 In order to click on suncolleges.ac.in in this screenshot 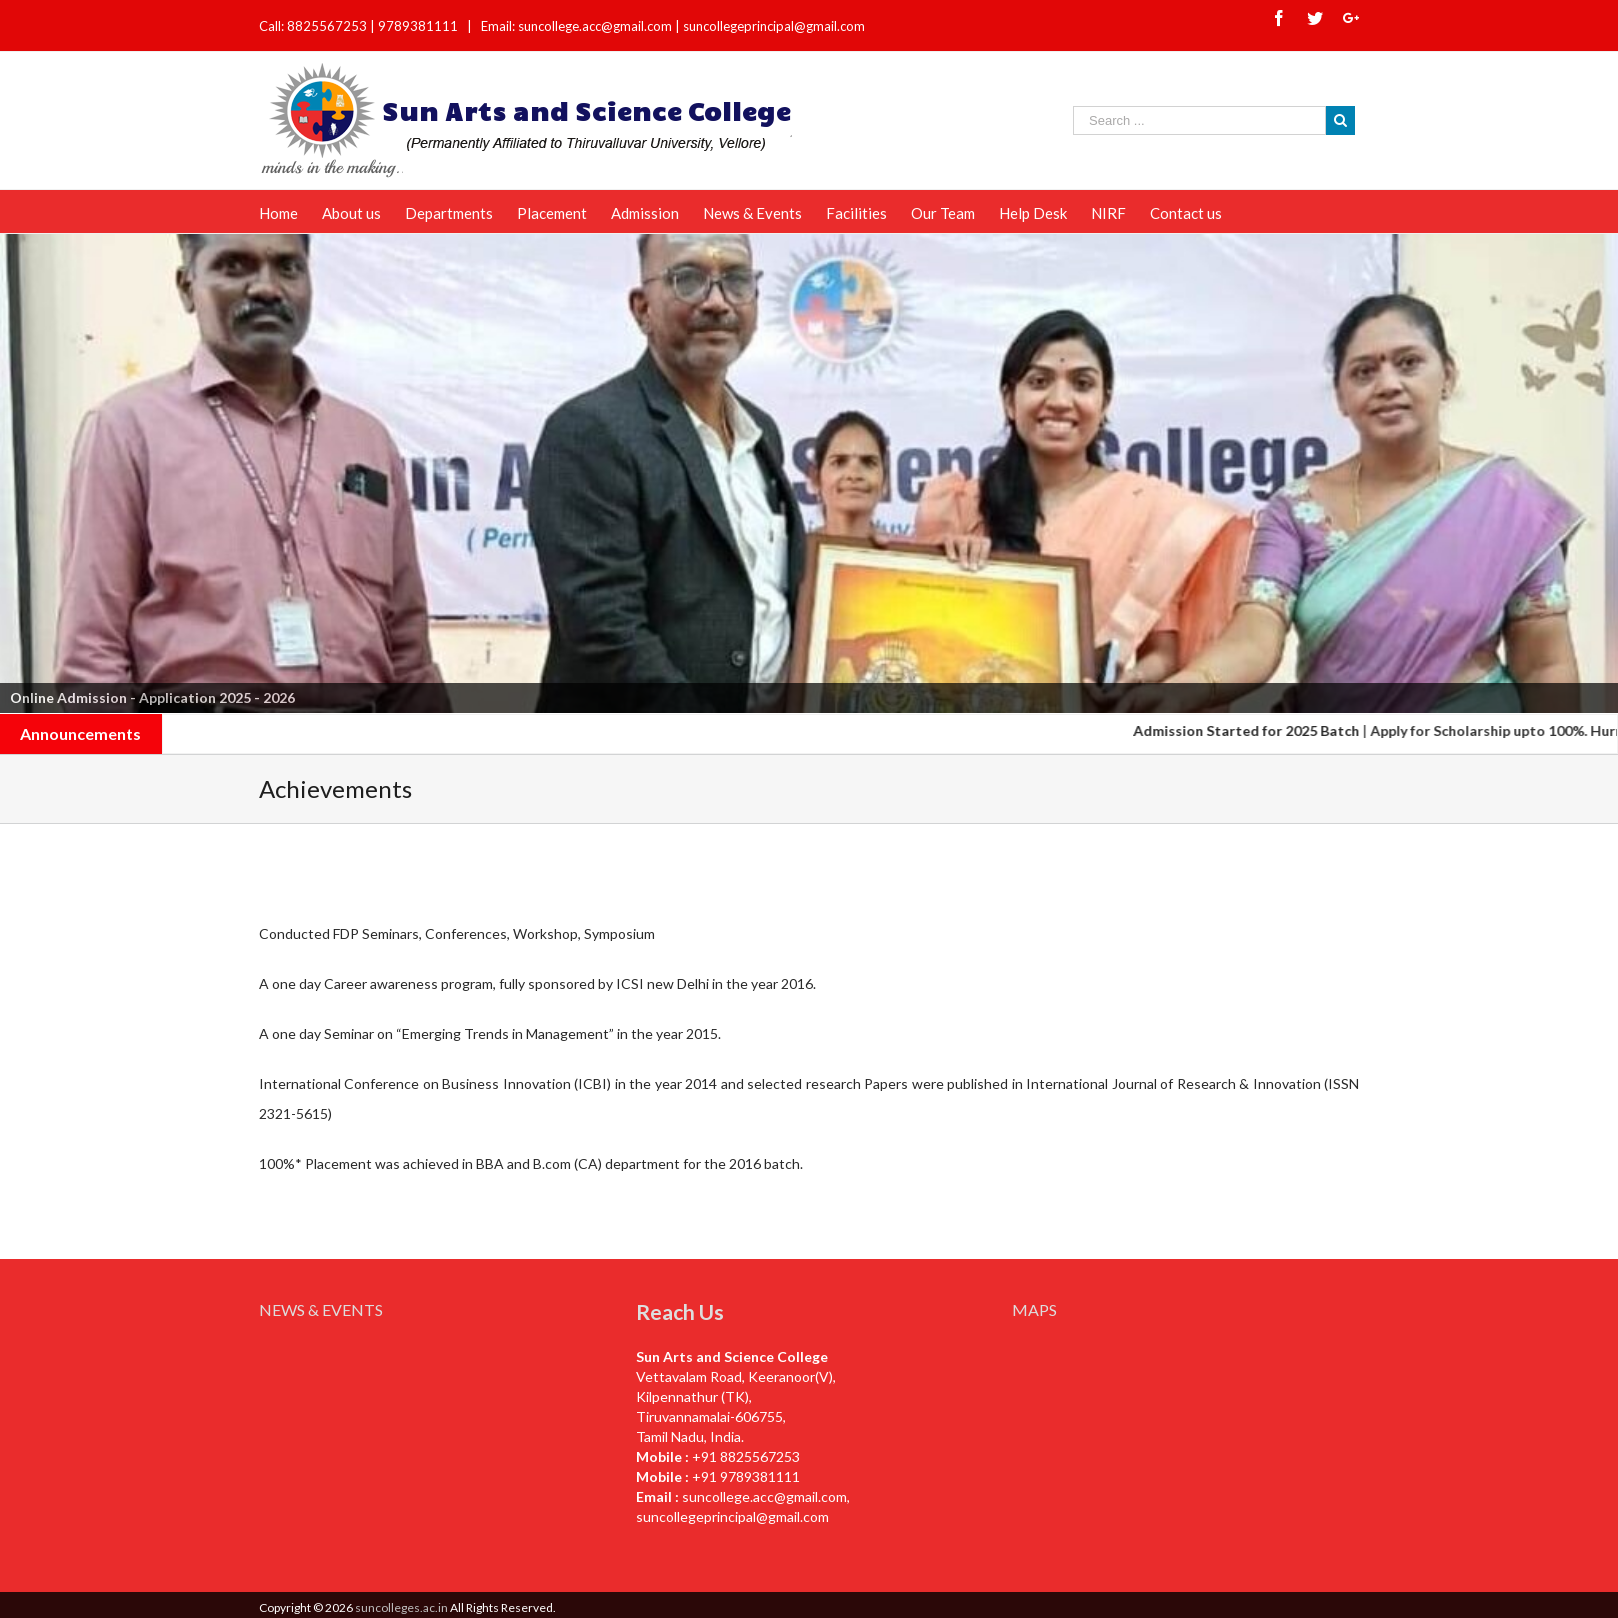, I will do `click(401, 1607)`.